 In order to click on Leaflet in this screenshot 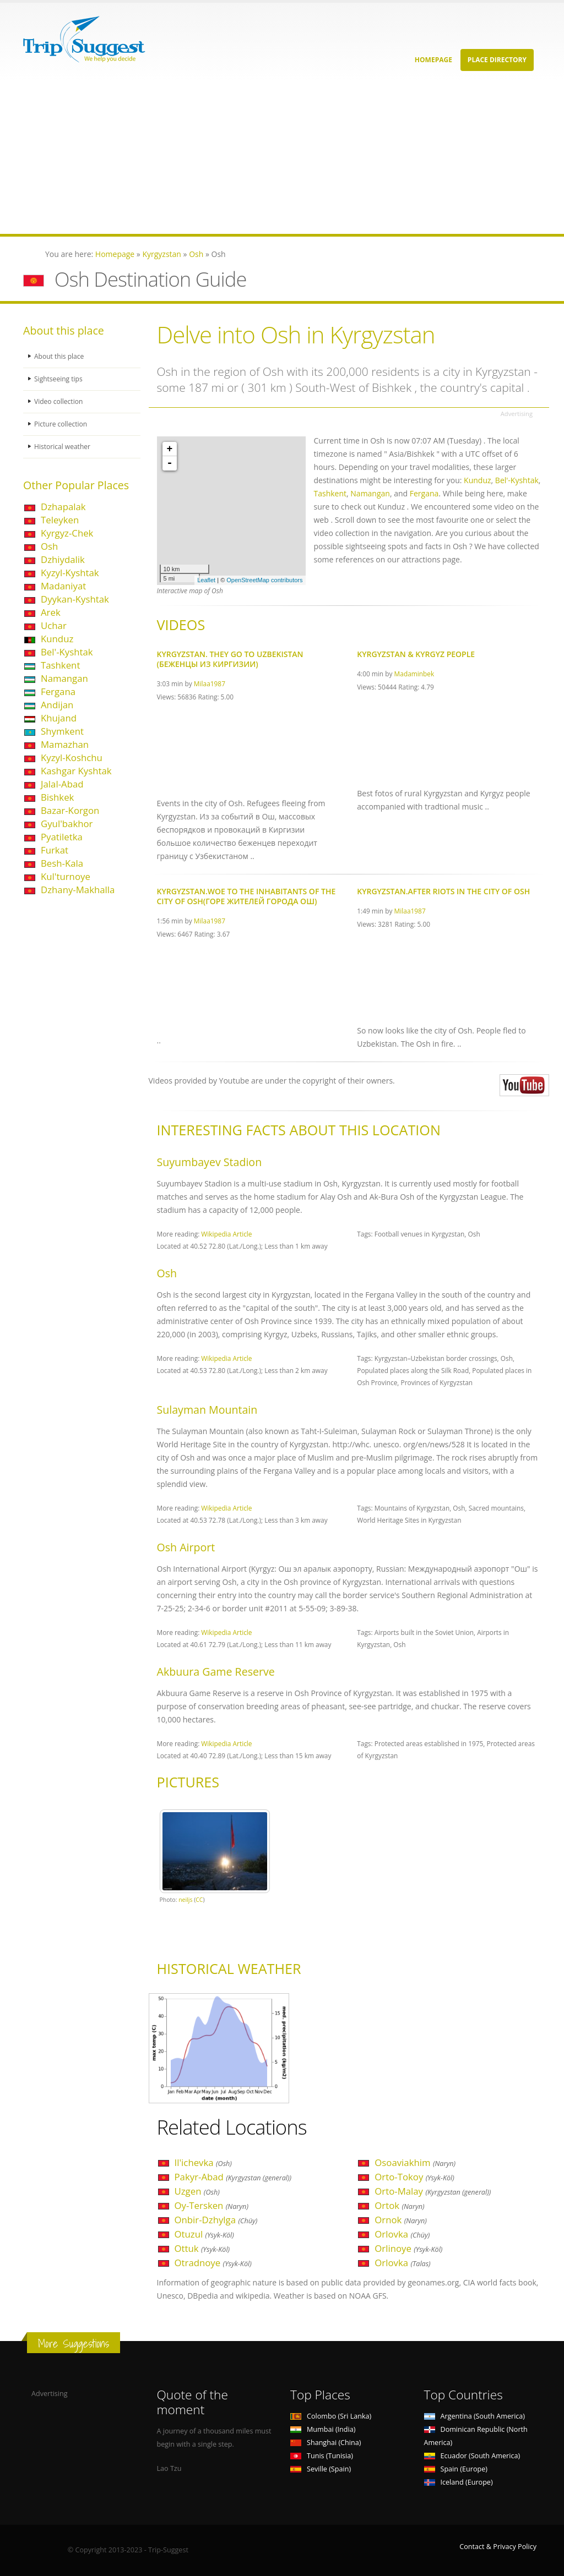, I will do `click(206, 580)`.